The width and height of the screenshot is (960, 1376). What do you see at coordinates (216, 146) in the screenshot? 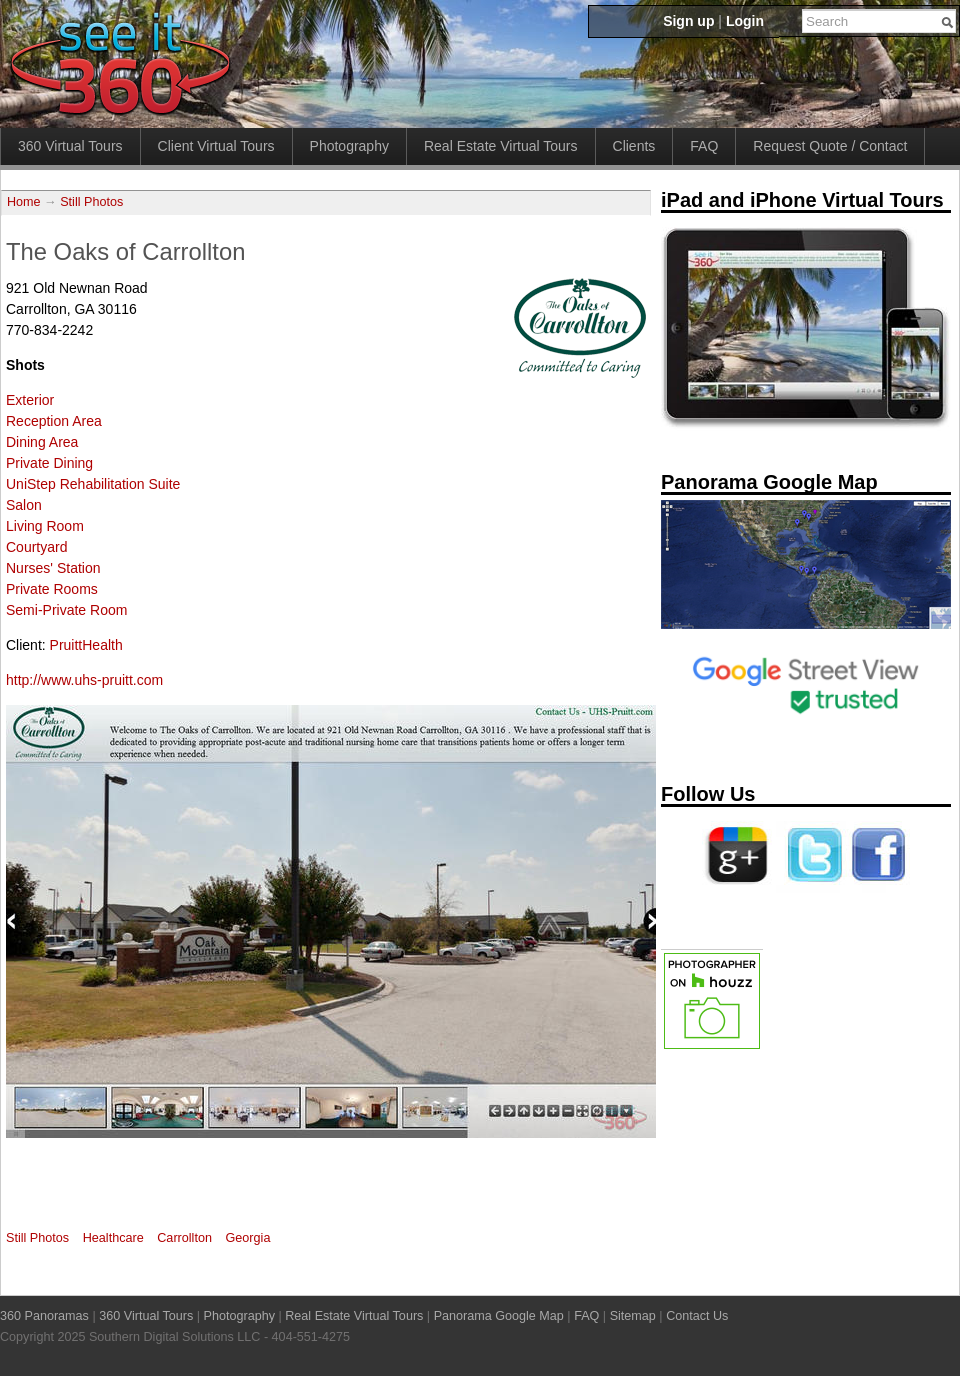
I see `Client Virtual Tours` at bounding box center [216, 146].